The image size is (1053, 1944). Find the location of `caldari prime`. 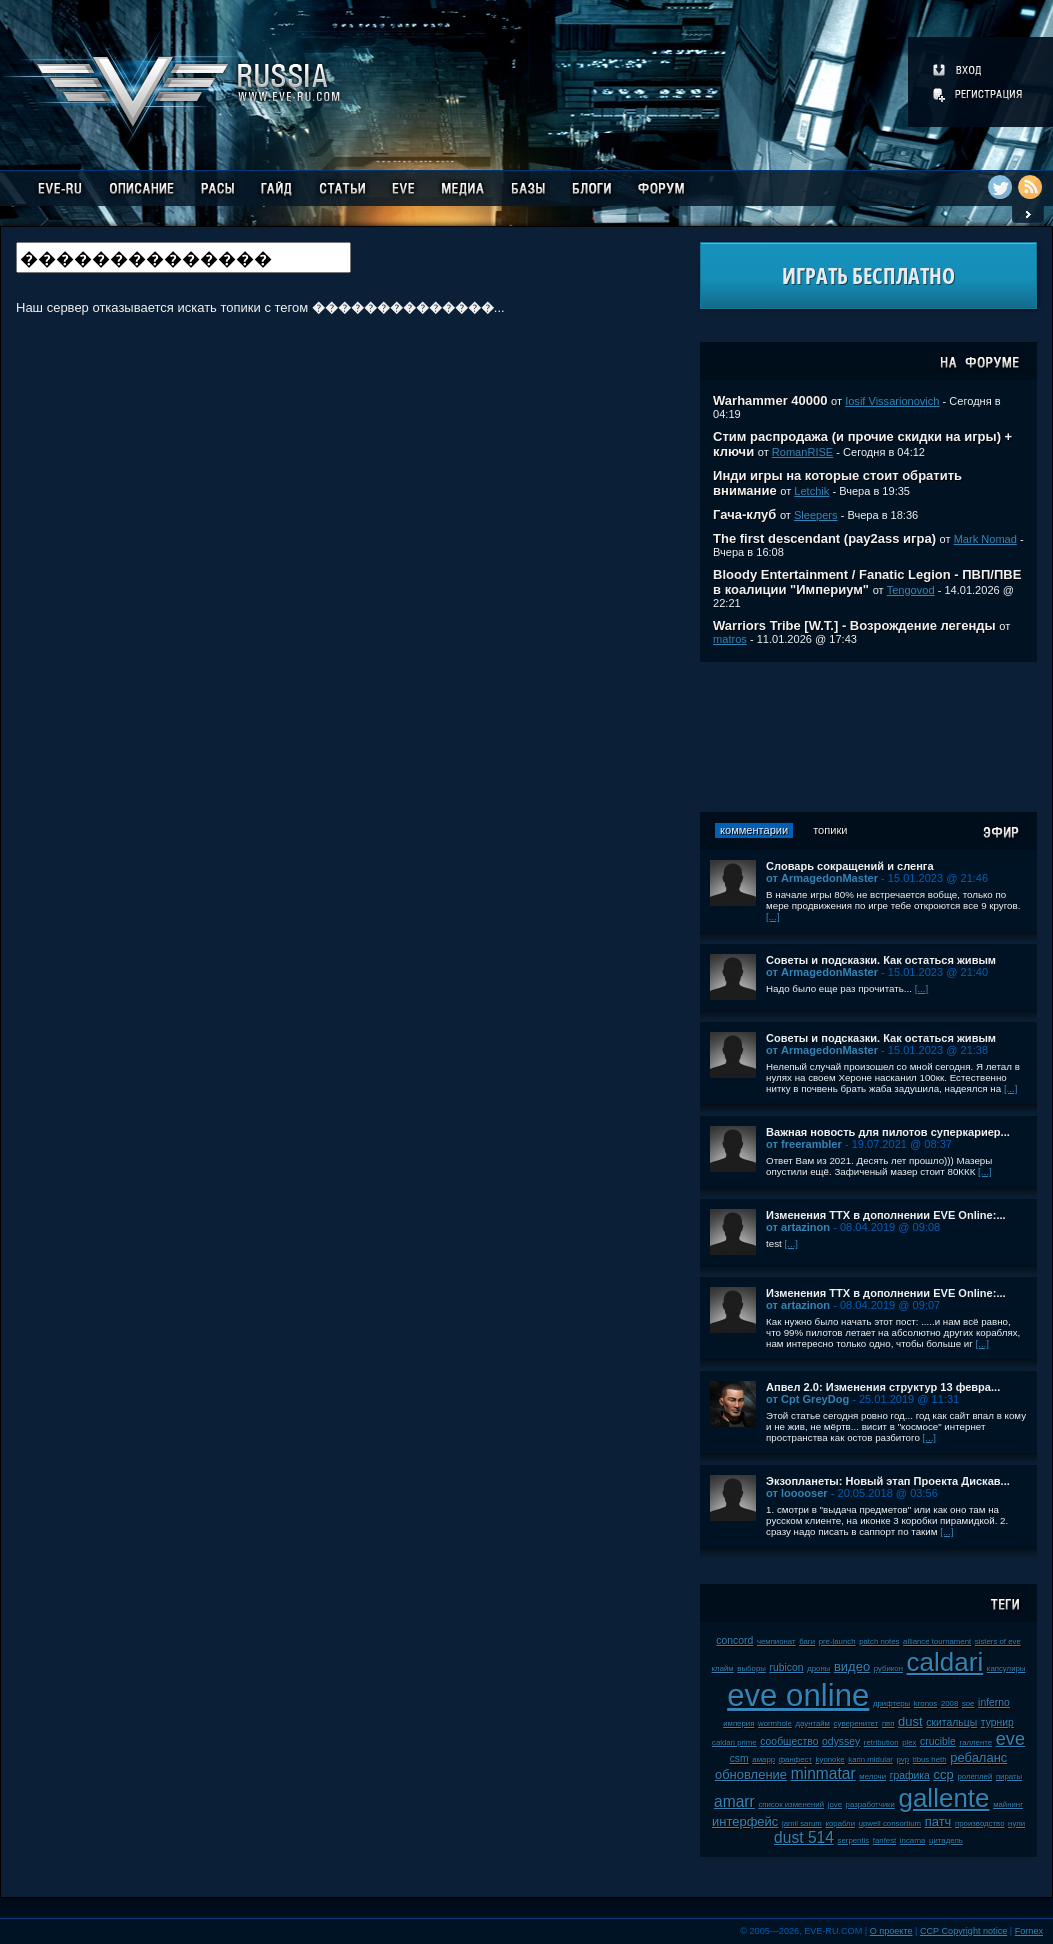

caldari prime is located at coordinates (734, 1742).